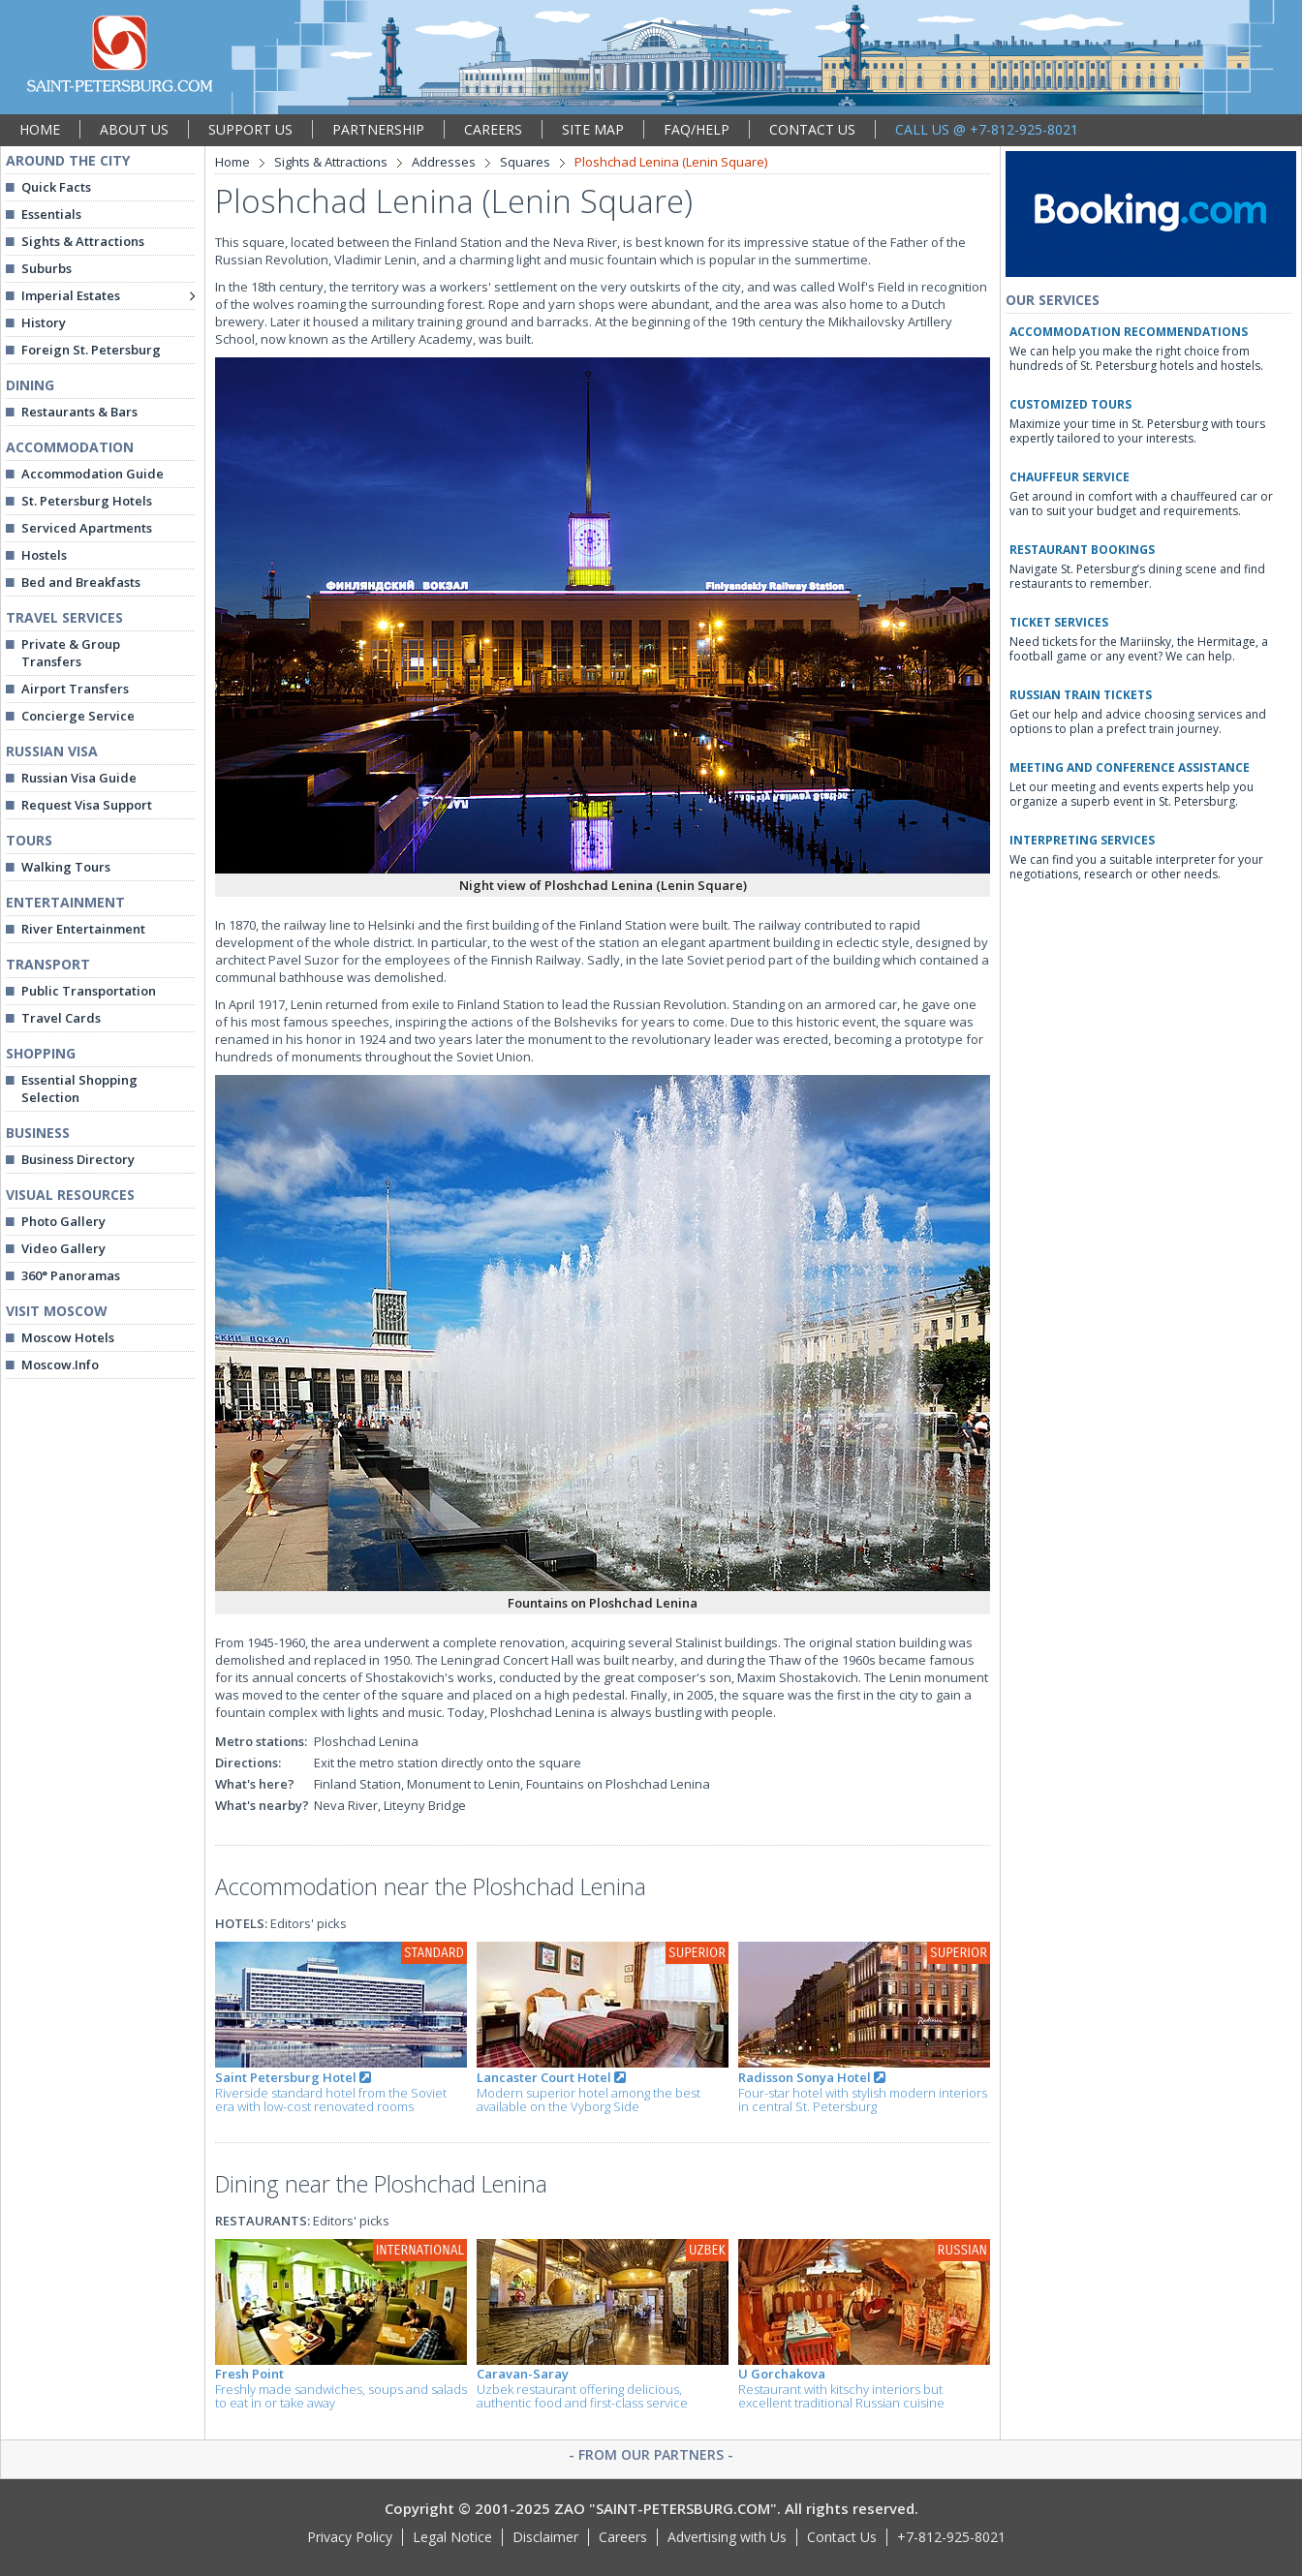  Describe the element at coordinates (134, 129) in the screenshot. I see `ABOUT US` at that location.